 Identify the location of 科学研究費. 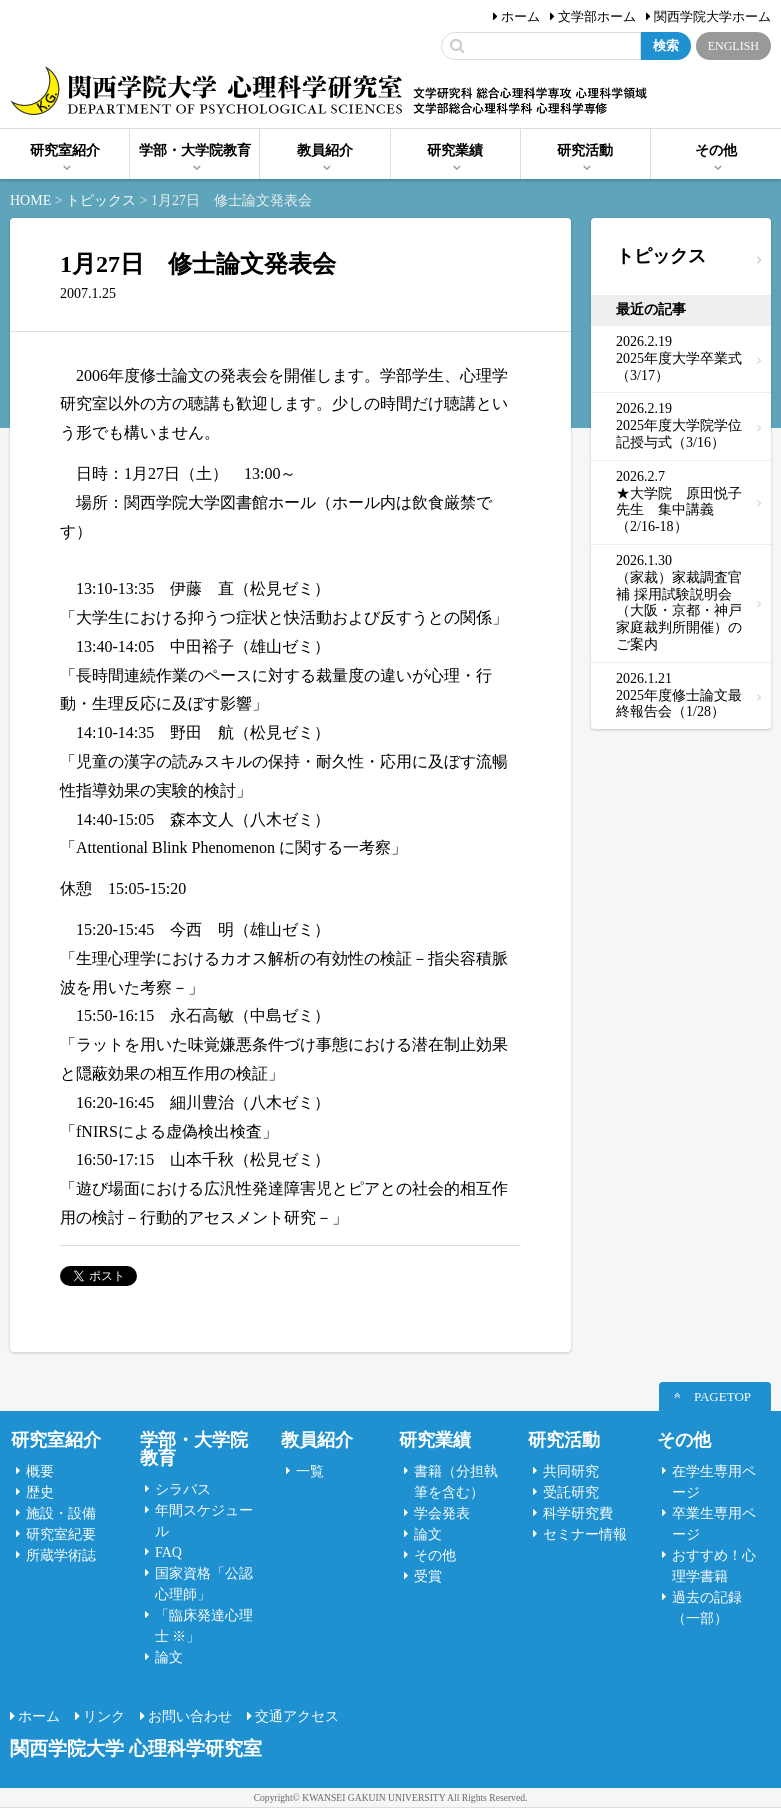
(578, 1513).